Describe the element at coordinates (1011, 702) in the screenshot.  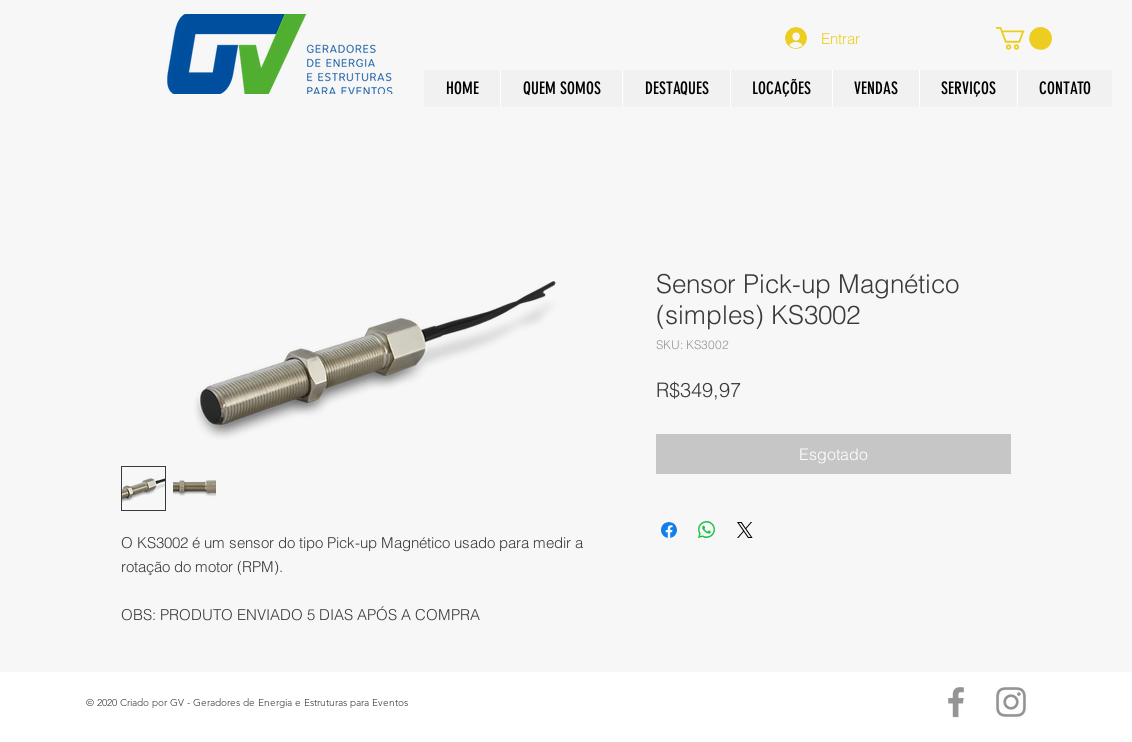
I see `[Grey Instagram Ícone]` at that location.